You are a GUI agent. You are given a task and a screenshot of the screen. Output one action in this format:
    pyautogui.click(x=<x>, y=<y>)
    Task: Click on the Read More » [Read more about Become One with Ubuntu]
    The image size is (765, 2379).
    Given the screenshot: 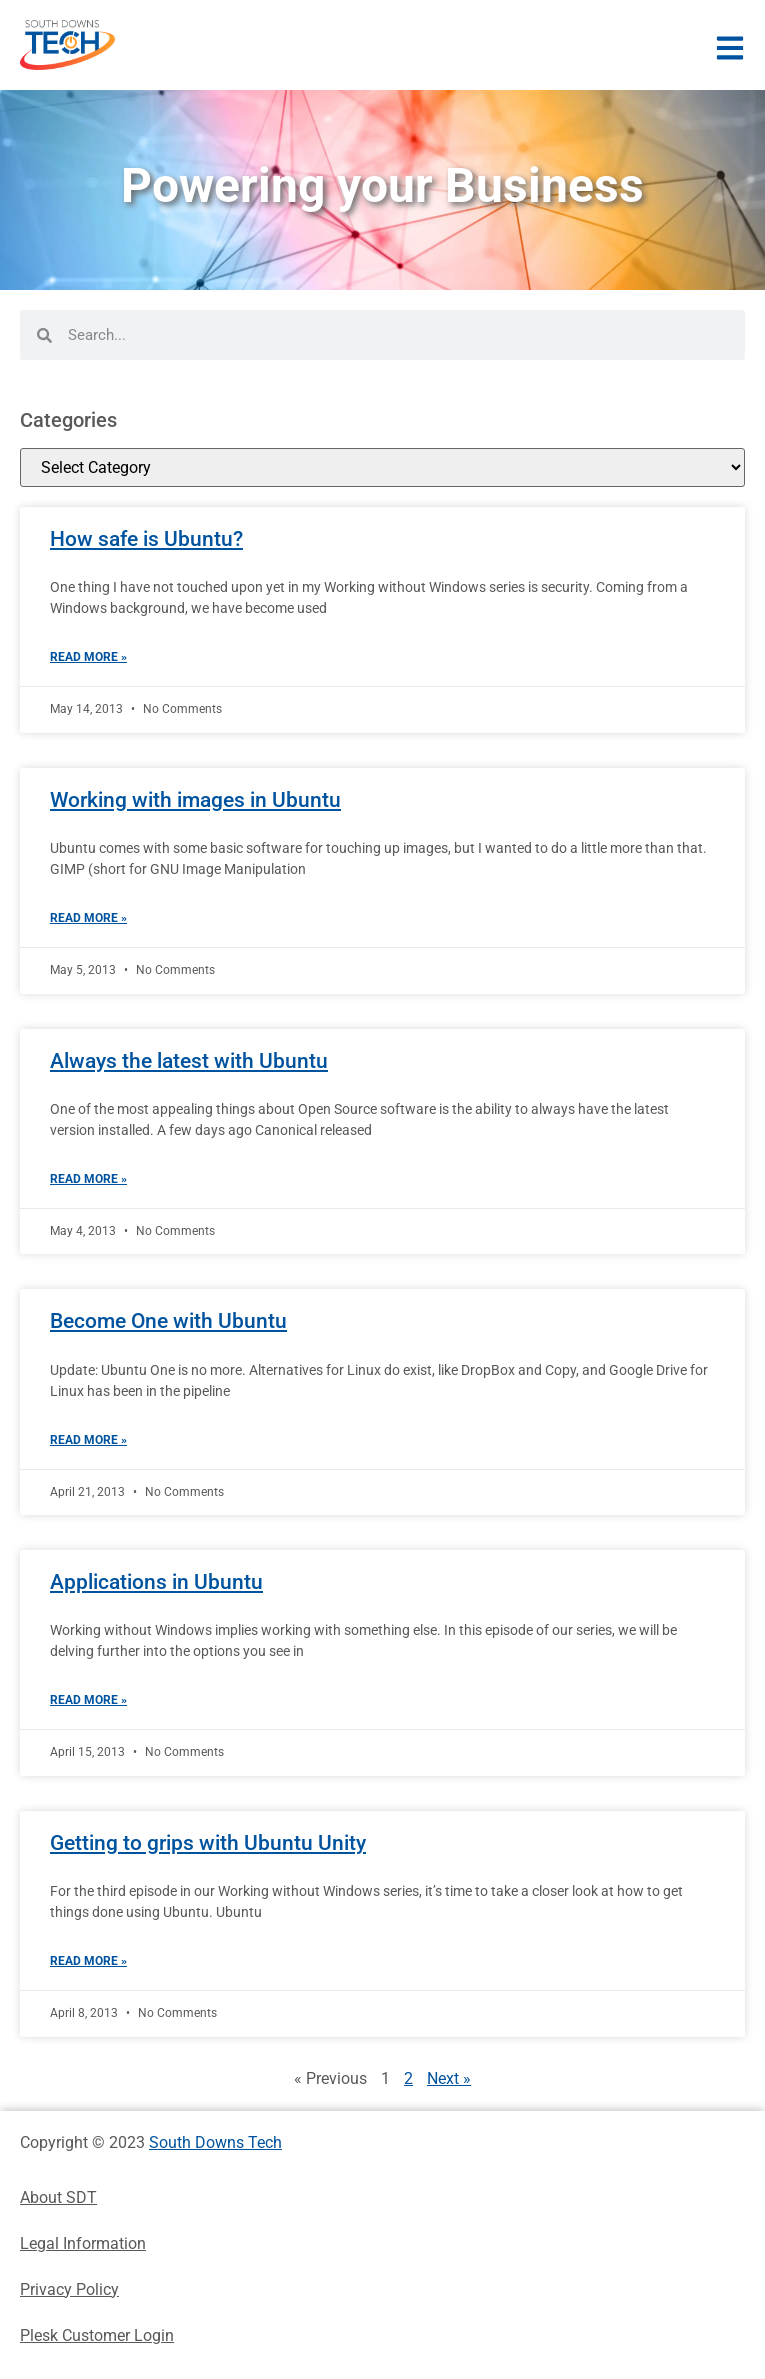 What is the action you would take?
    pyautogui.click(x=88, y=1440)
    